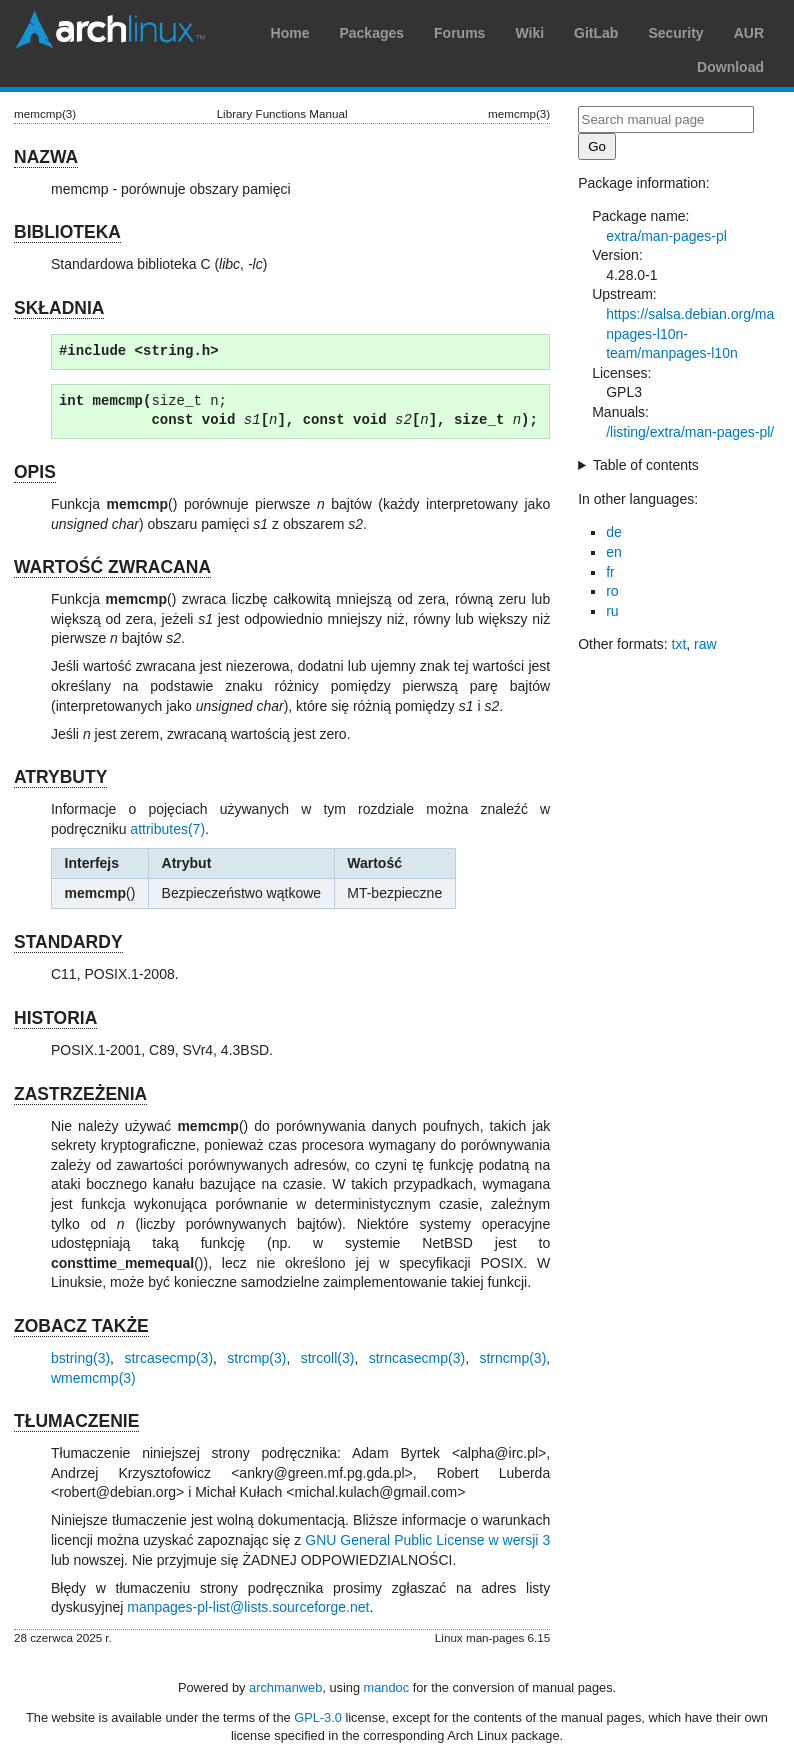 The height and width of the screenshot is (1761, 794). What do you see at coordinates (68, 942) in the screenshot?
I see `STANDARDY` at bounding box center [68, 942].